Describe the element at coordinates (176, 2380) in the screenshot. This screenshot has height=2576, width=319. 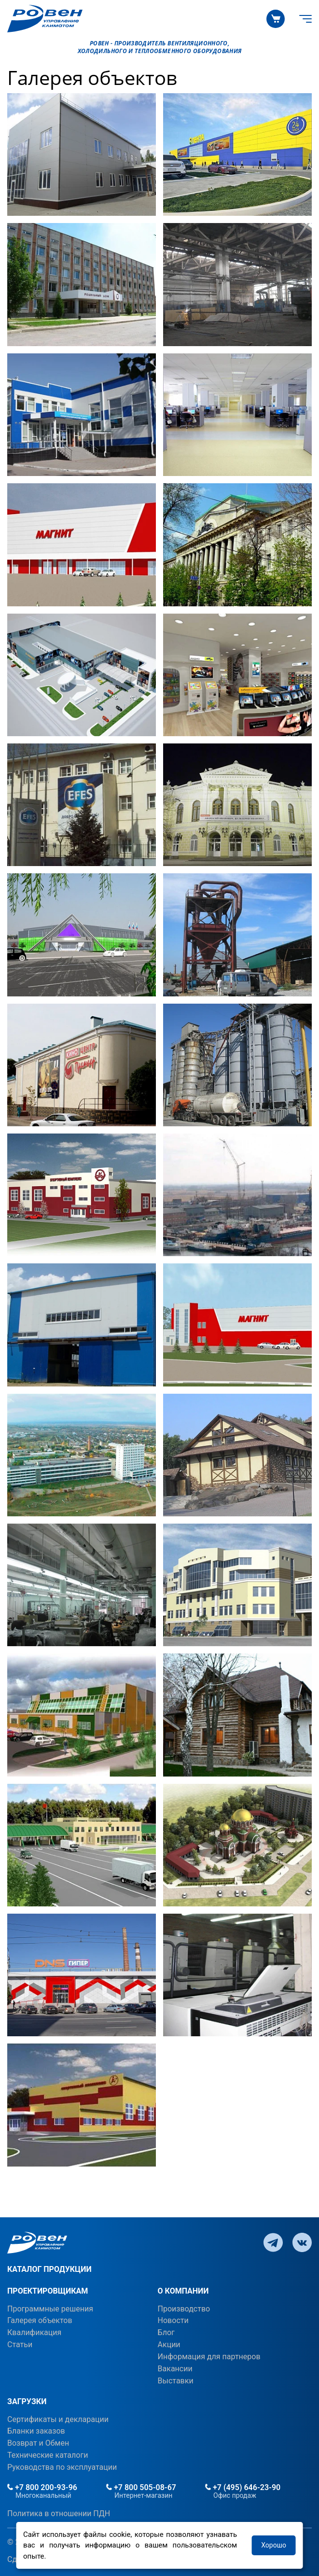
I see `Выставки` at that location.